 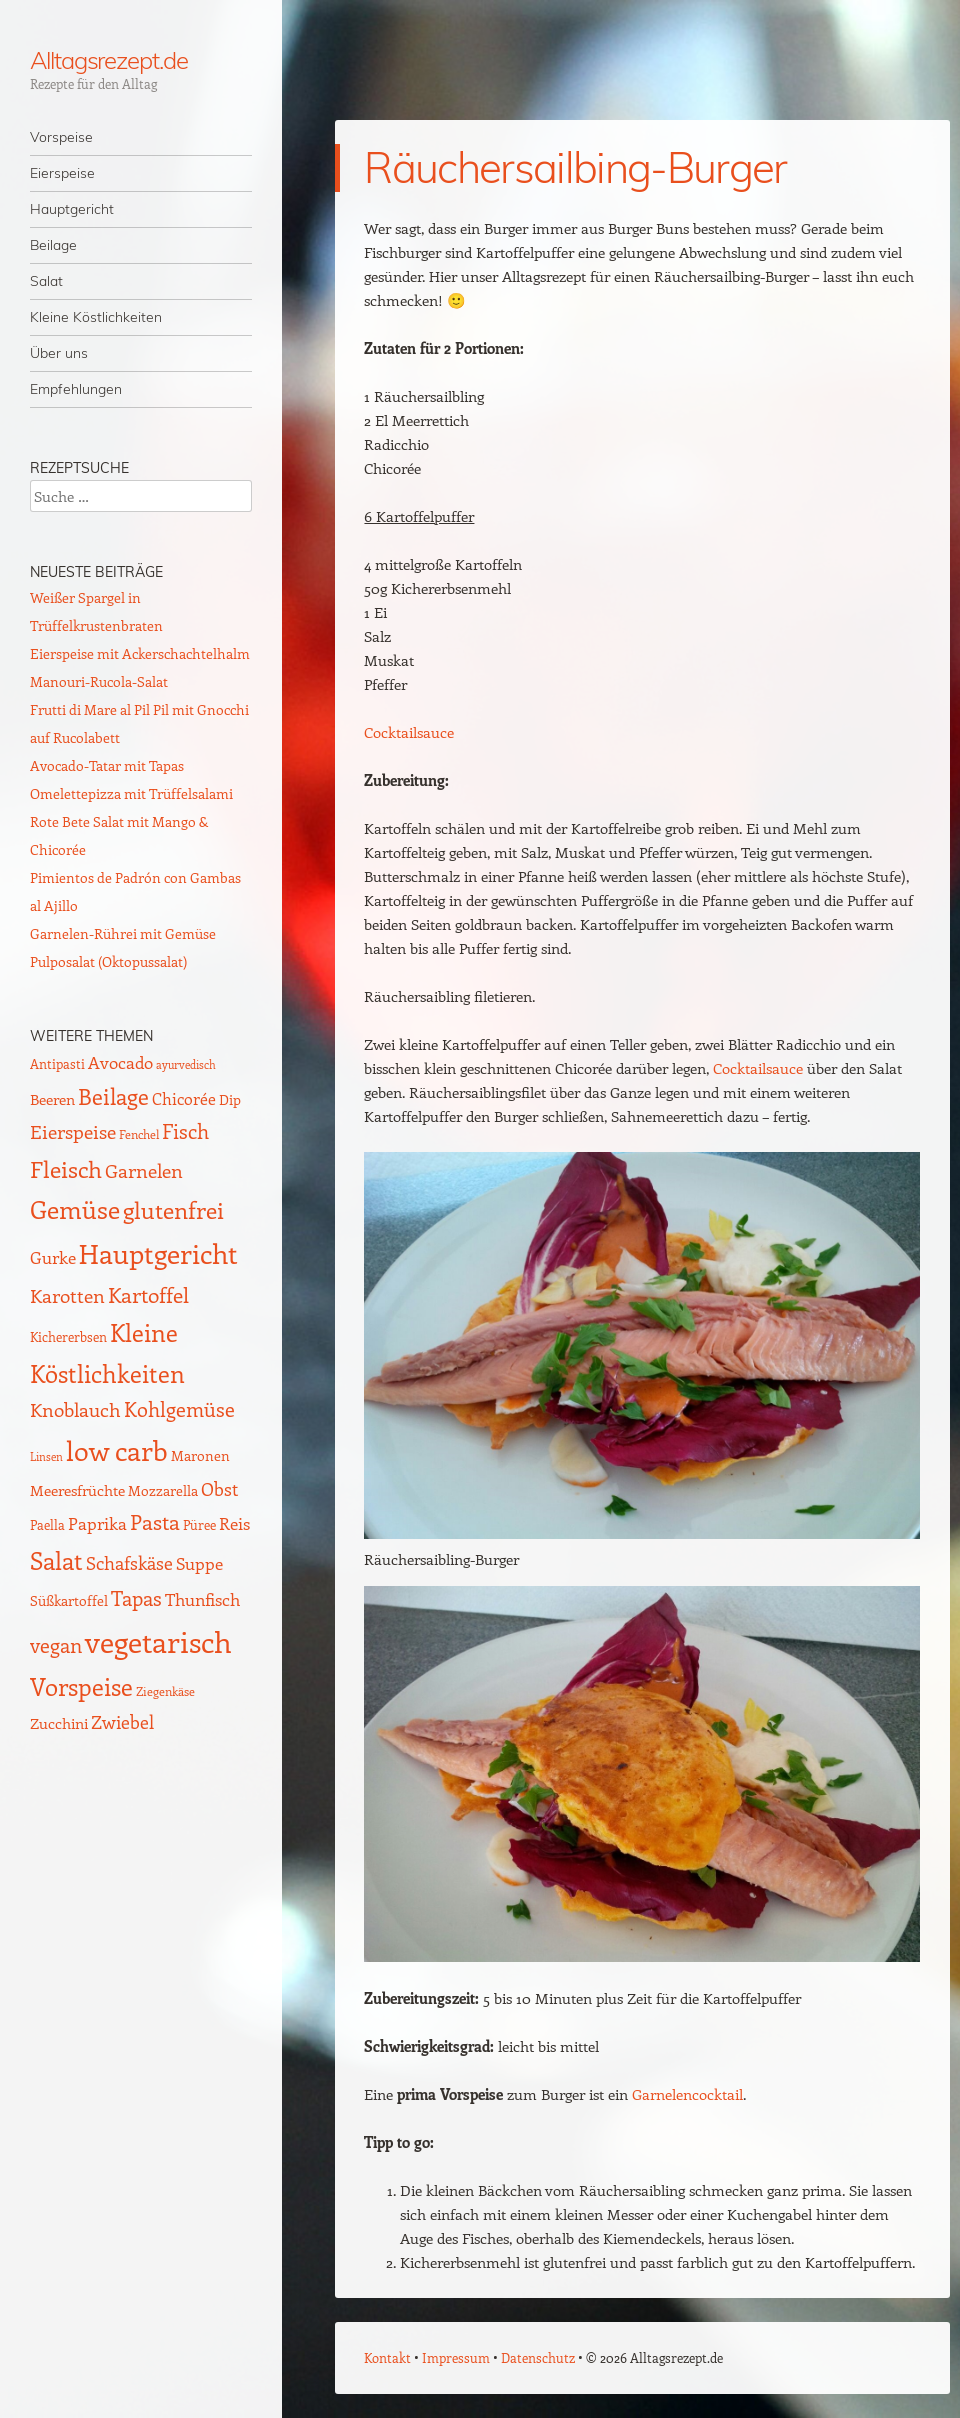 I want to click on Antipasti [Antipasti (9 Einträge)], so click(x=57, y=1063).